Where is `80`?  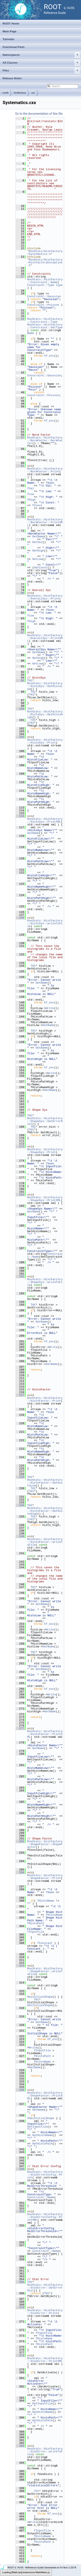
80 is located at coordinates (20, 593).